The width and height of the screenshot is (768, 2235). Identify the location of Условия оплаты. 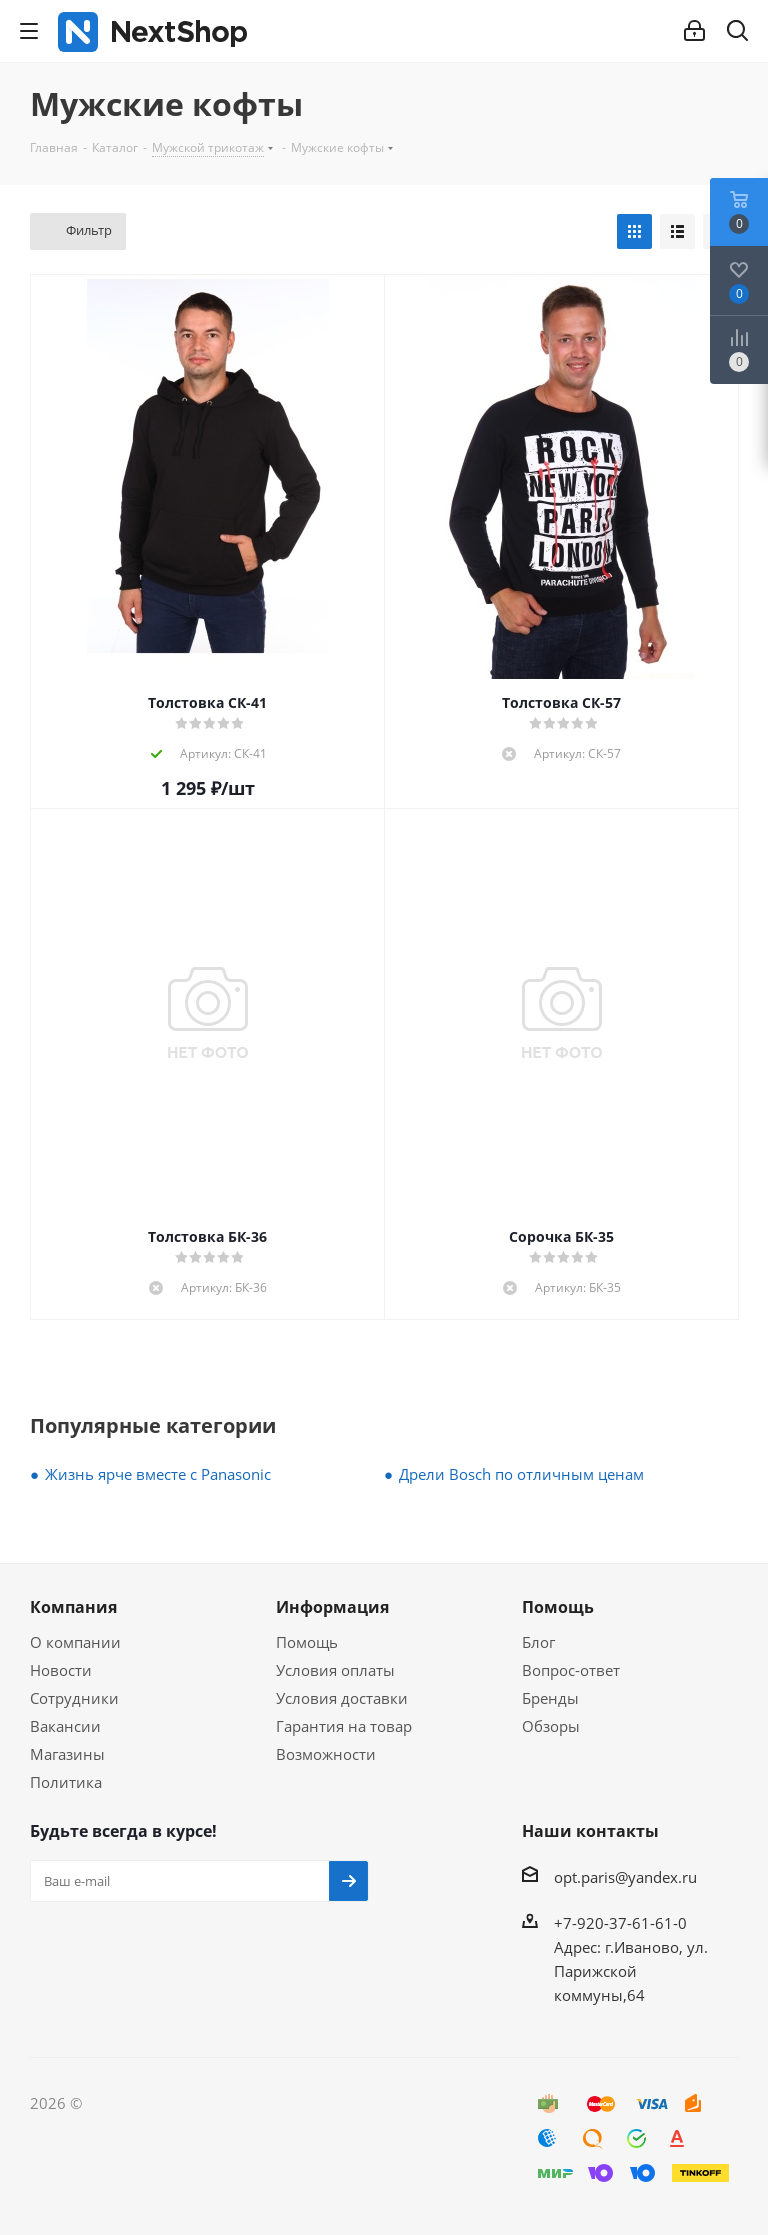
(335, 1670).